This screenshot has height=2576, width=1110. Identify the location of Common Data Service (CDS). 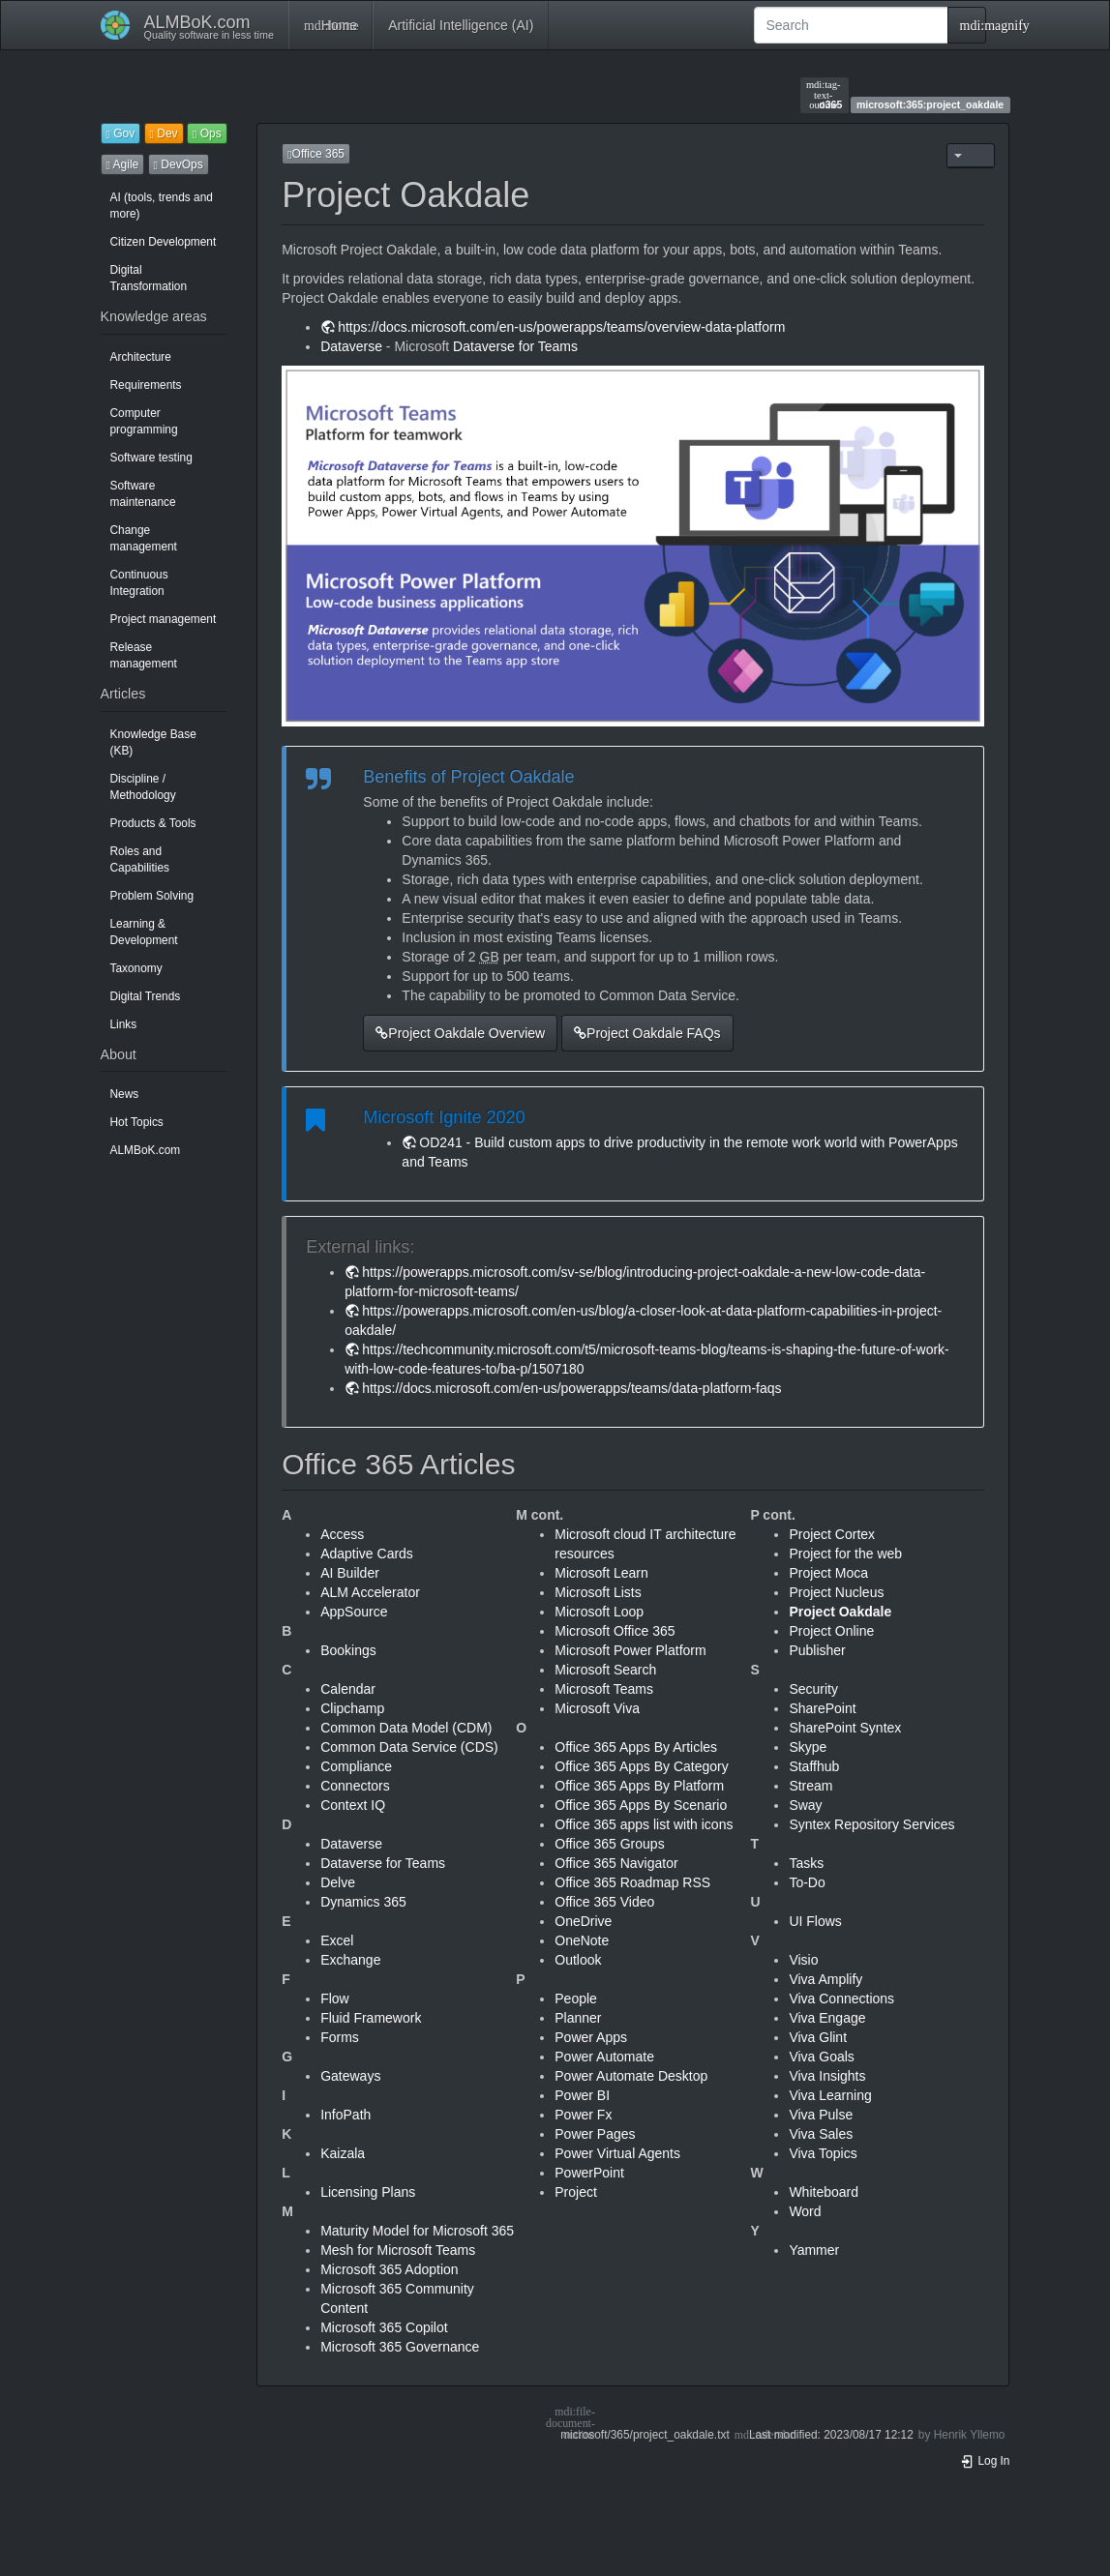
(409, 1747).